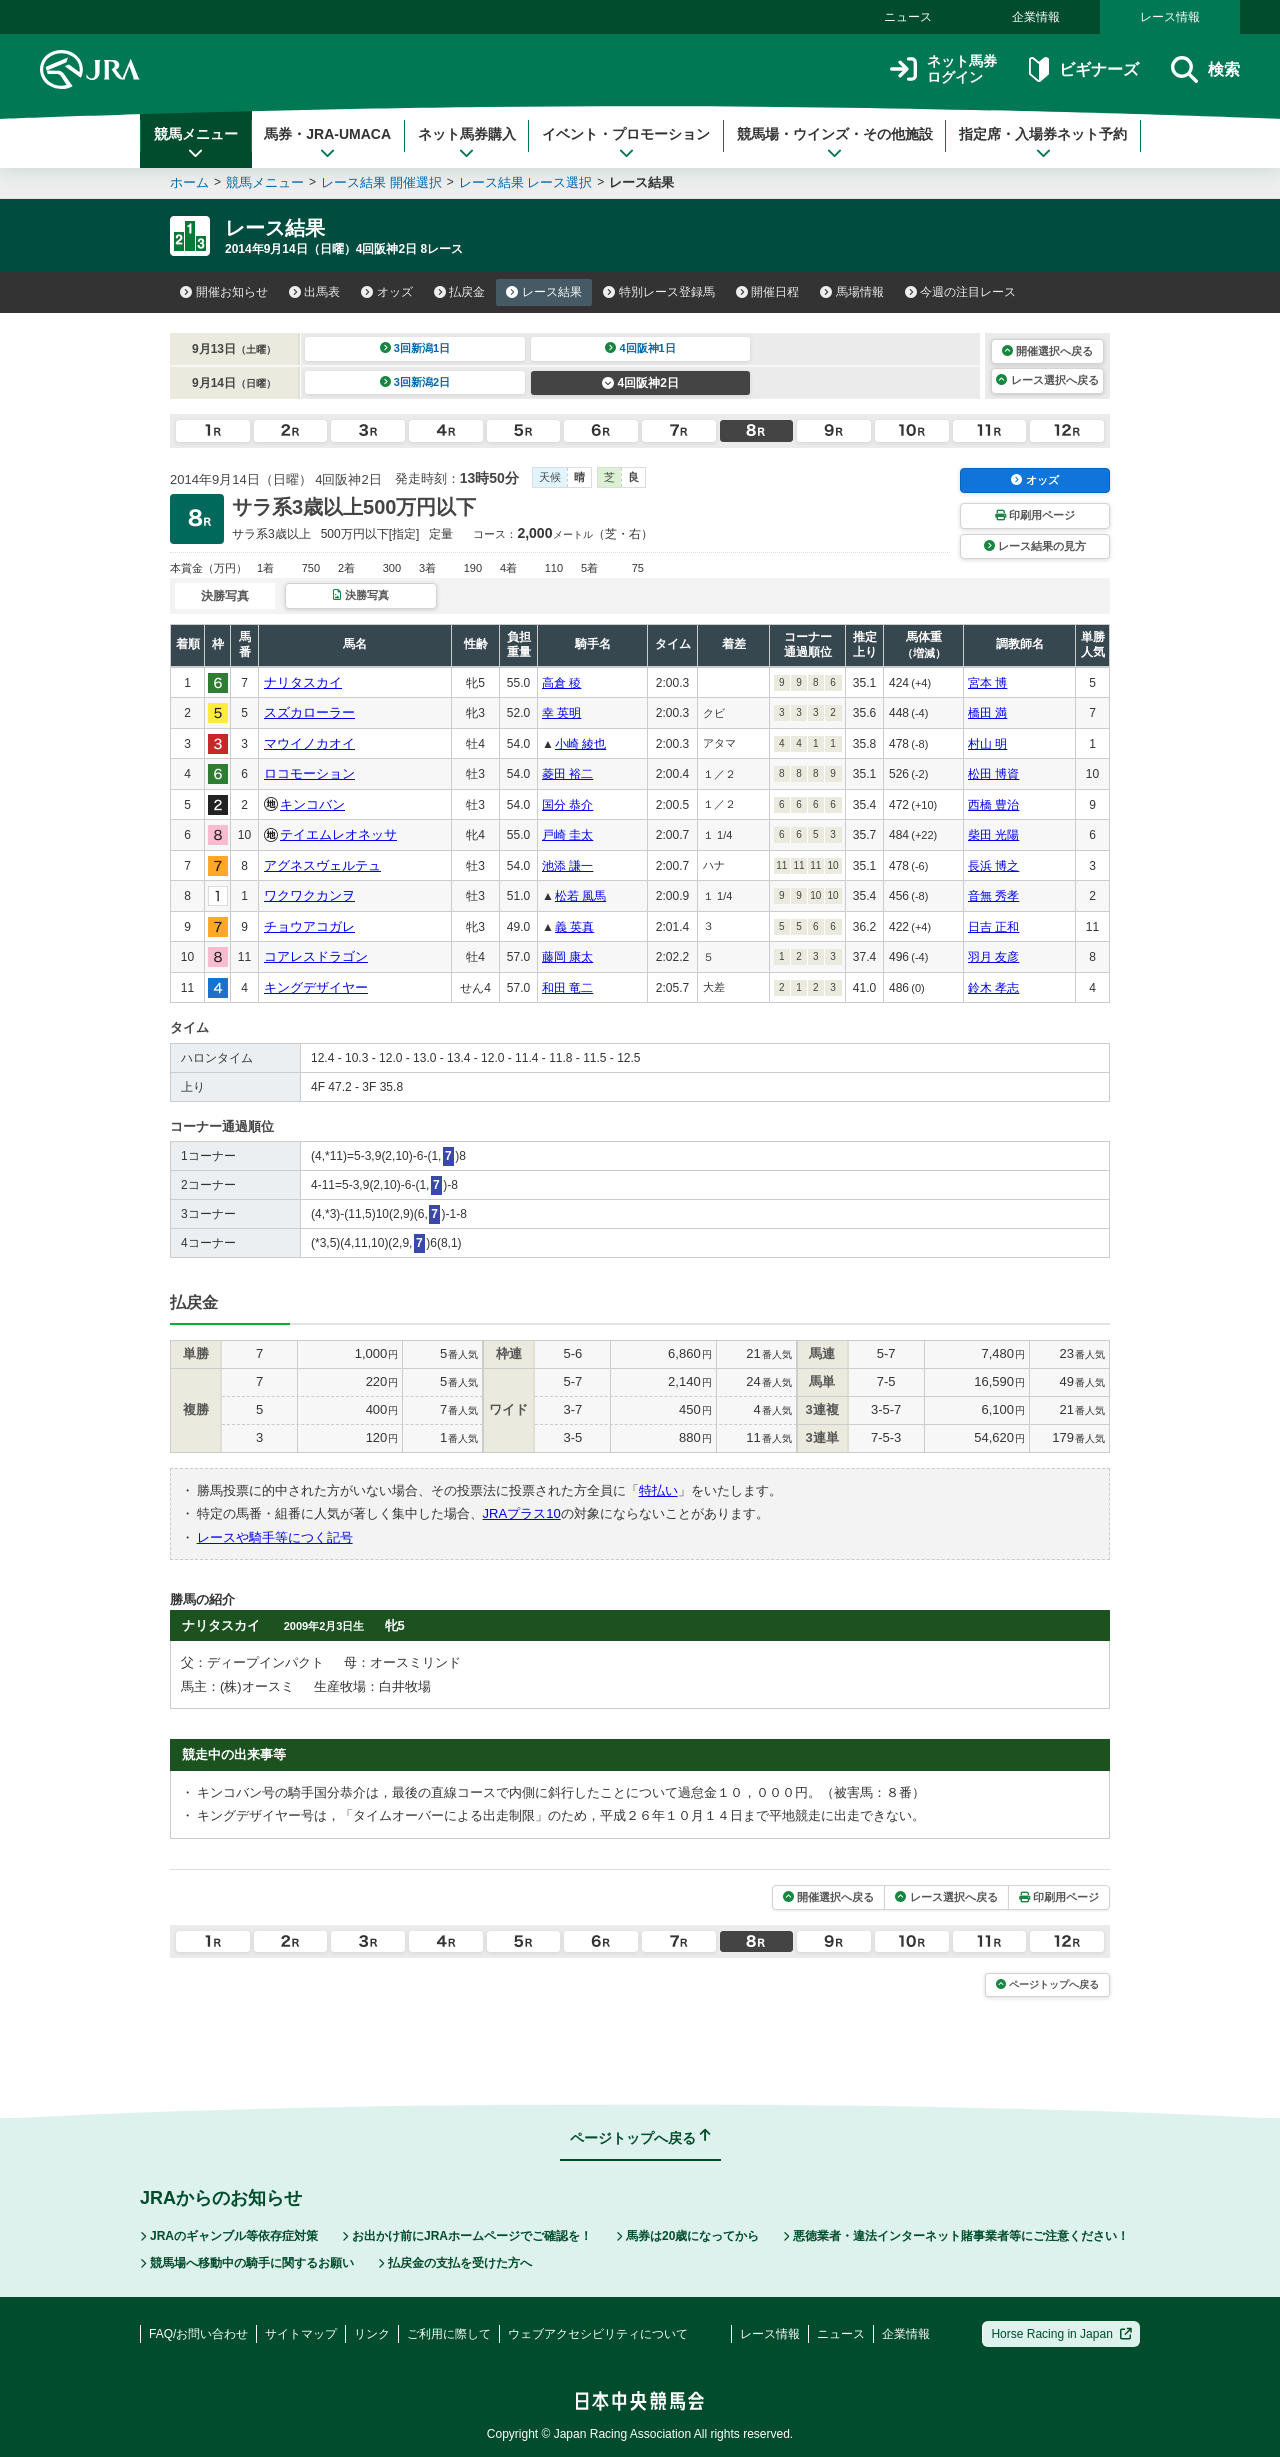 The image size is (1280, 2457). Describe the element at coordinates (315, 292) in the screenshot. I see `出馬表` at that location.